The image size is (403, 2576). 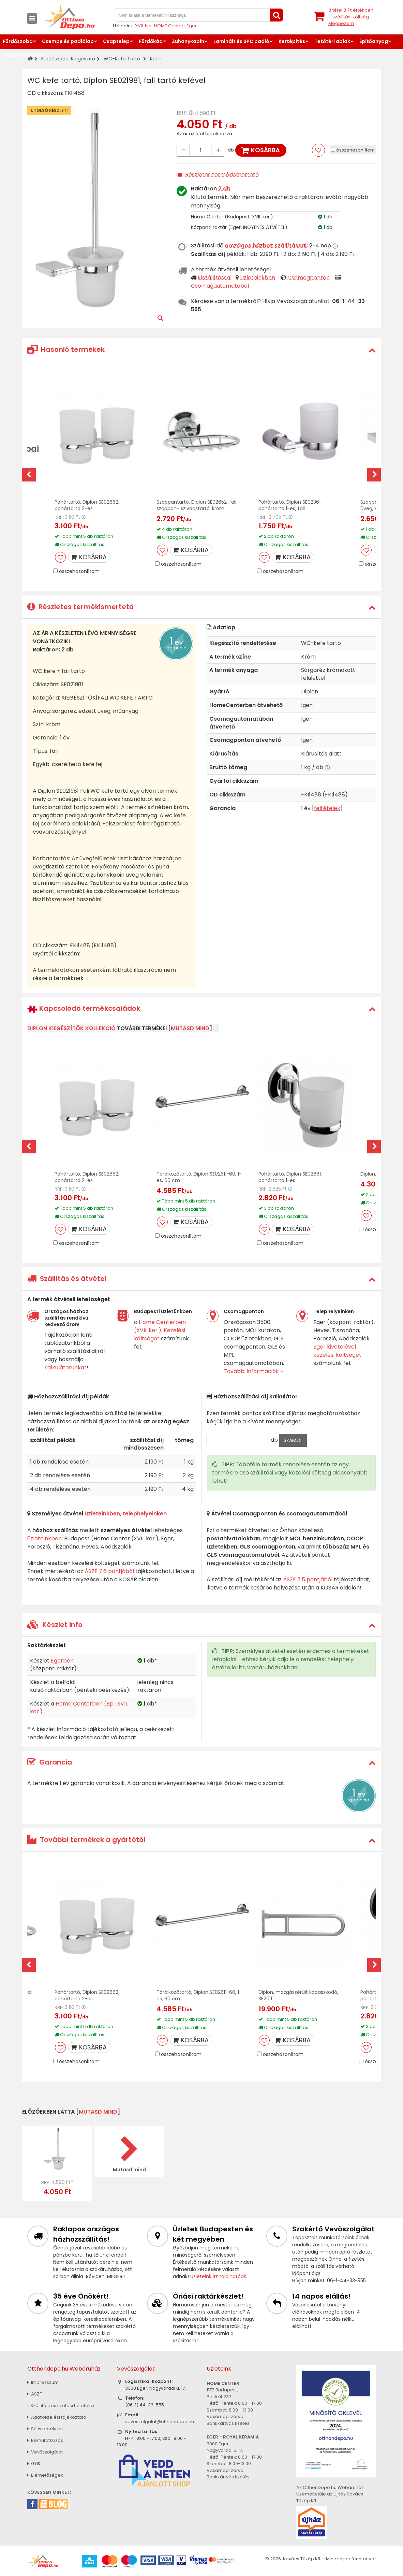 I want to click on XVII. ker. HOME Center, so click(x=159, y=26).